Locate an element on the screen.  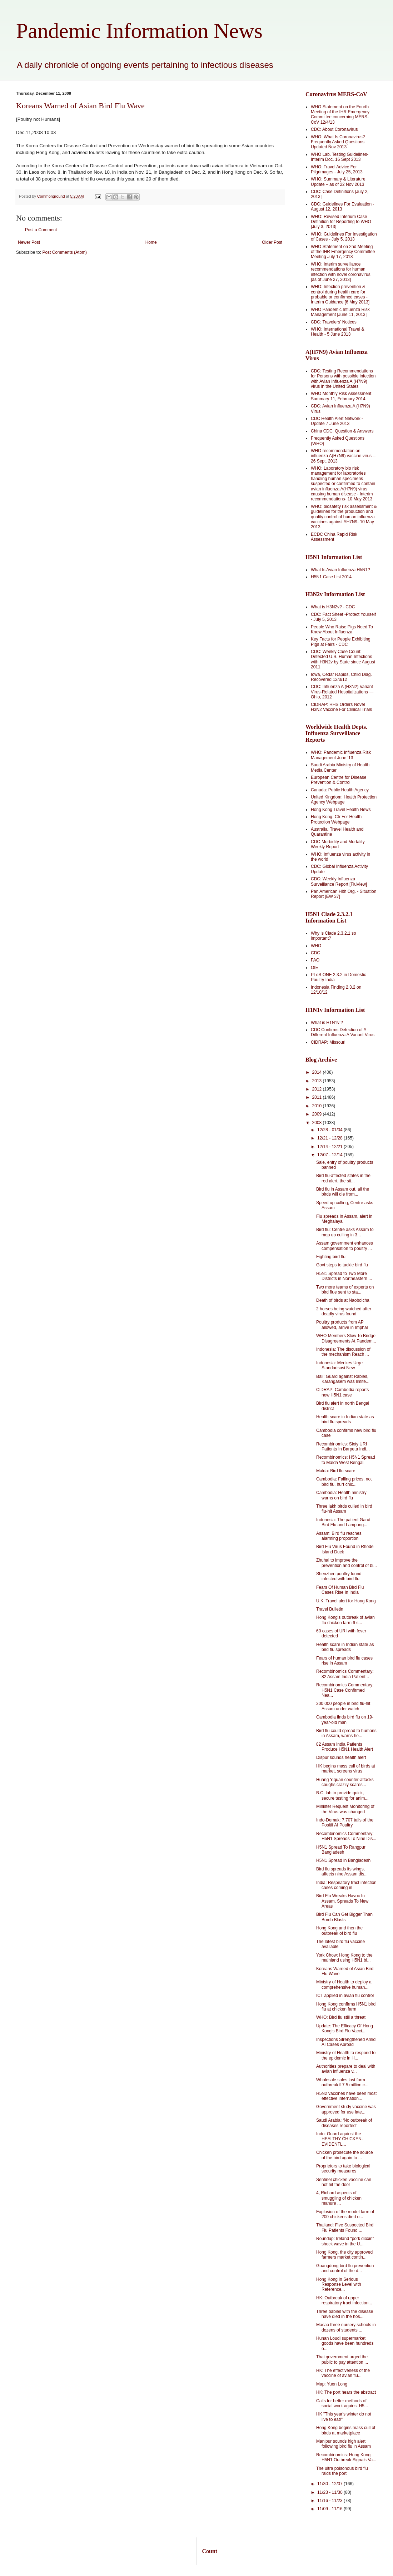
Huang Yiquan counter-attacks coughs crazily scares... is located at coordinates (345, 1782).